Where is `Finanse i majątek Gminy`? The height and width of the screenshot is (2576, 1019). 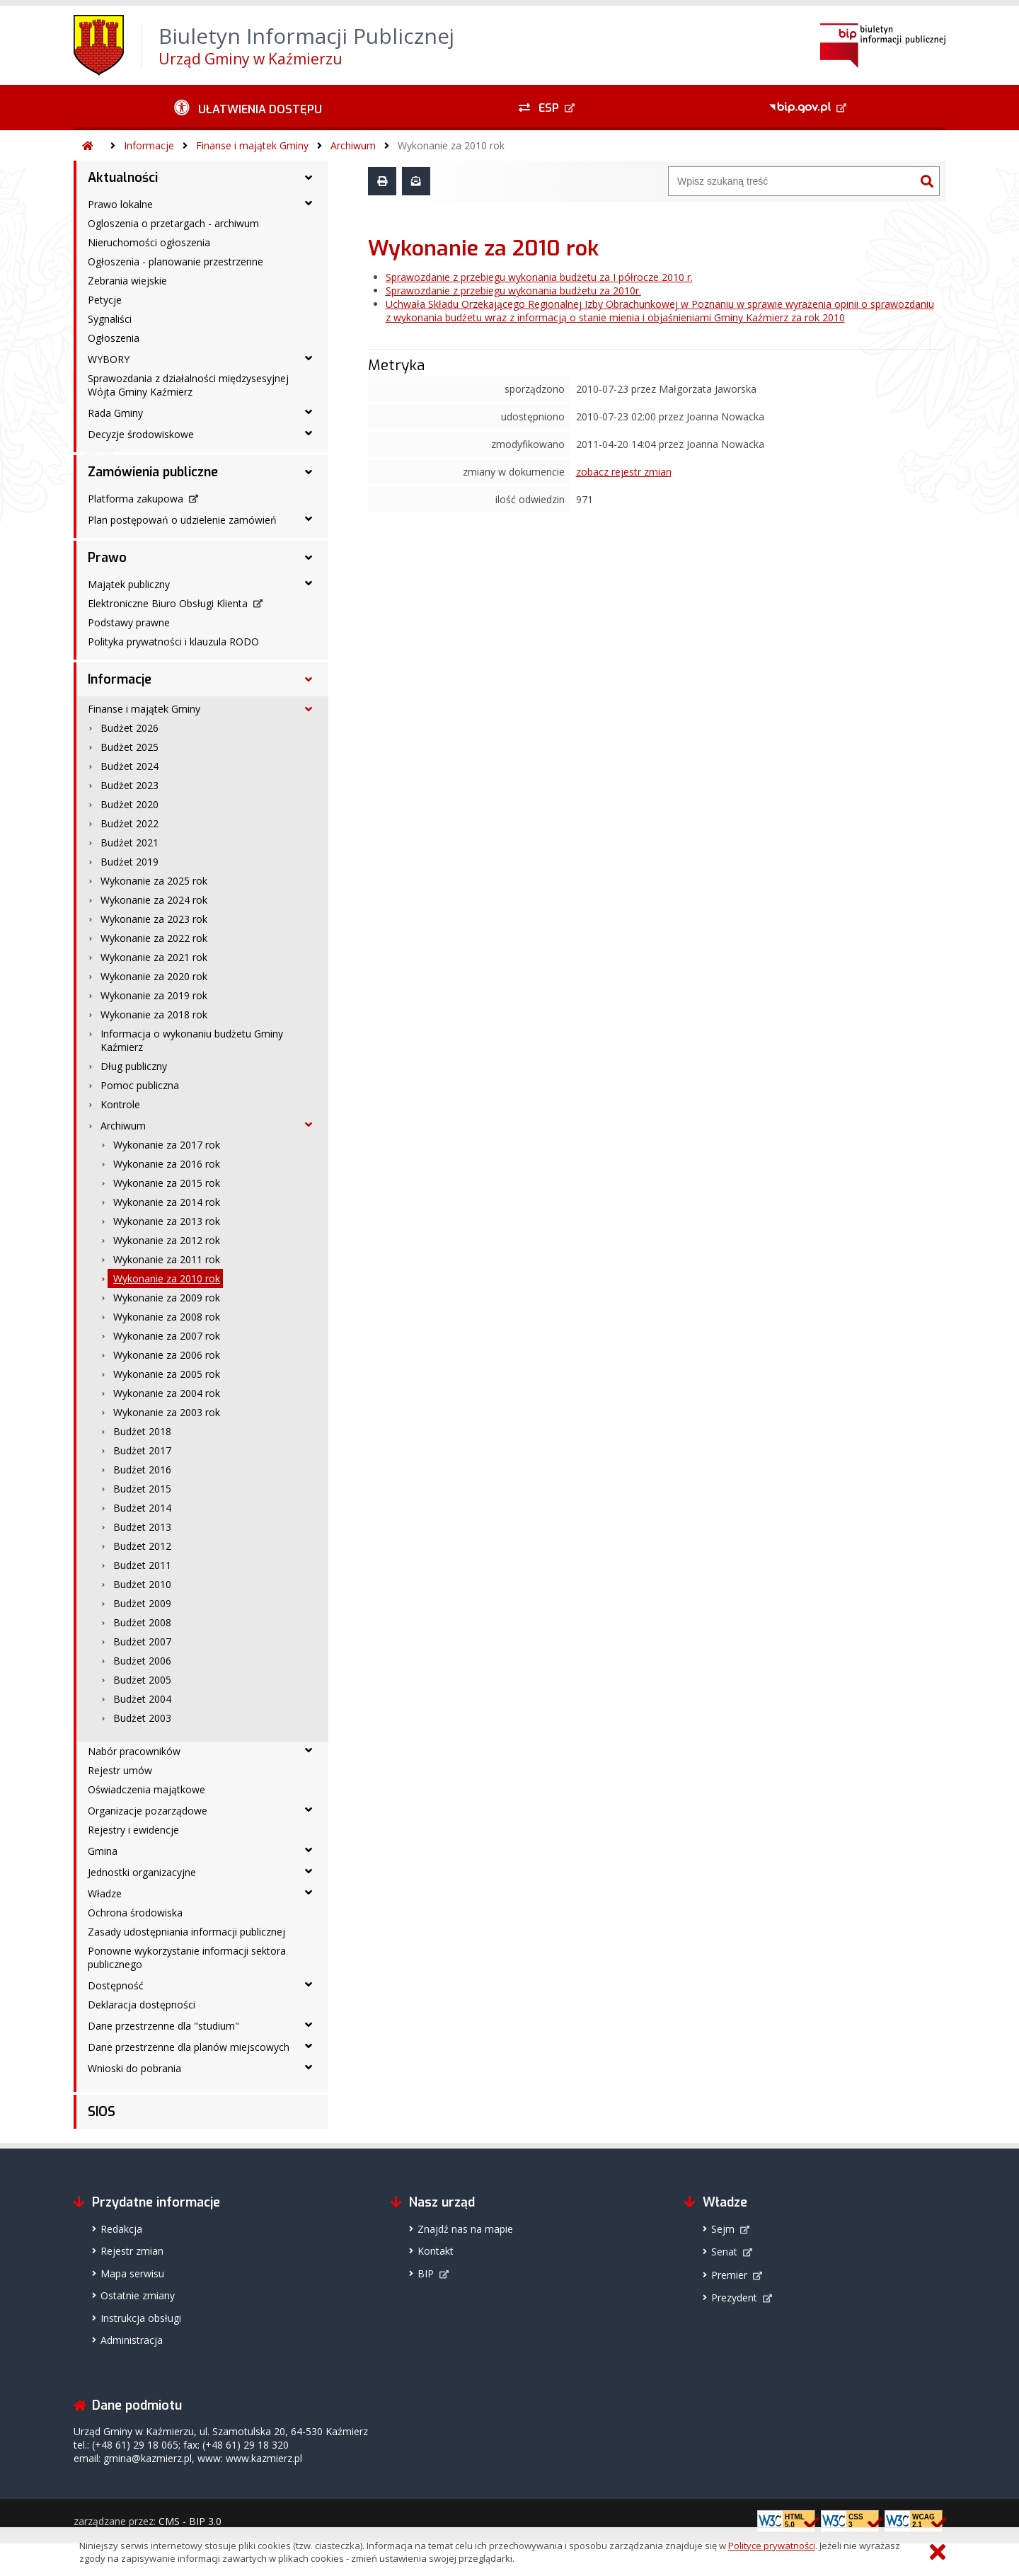
Finanse i majątek Gminy is located at coordinates (252, 145).